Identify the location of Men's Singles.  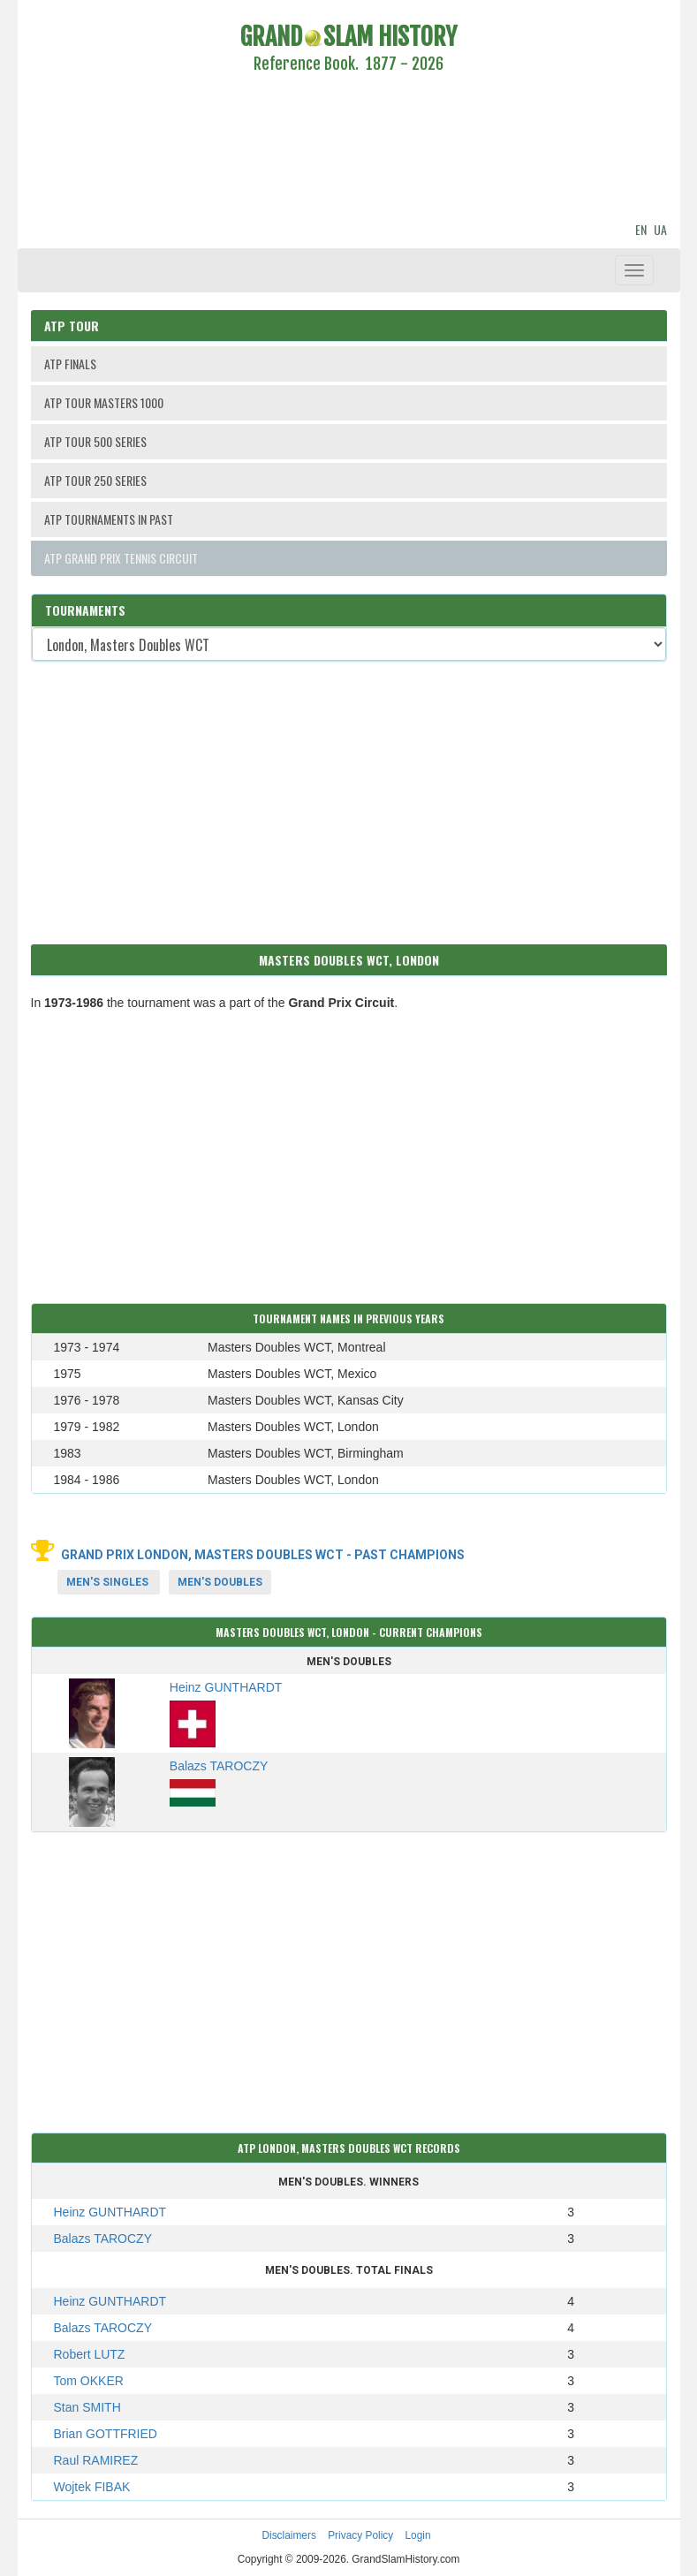
(107, 1582).